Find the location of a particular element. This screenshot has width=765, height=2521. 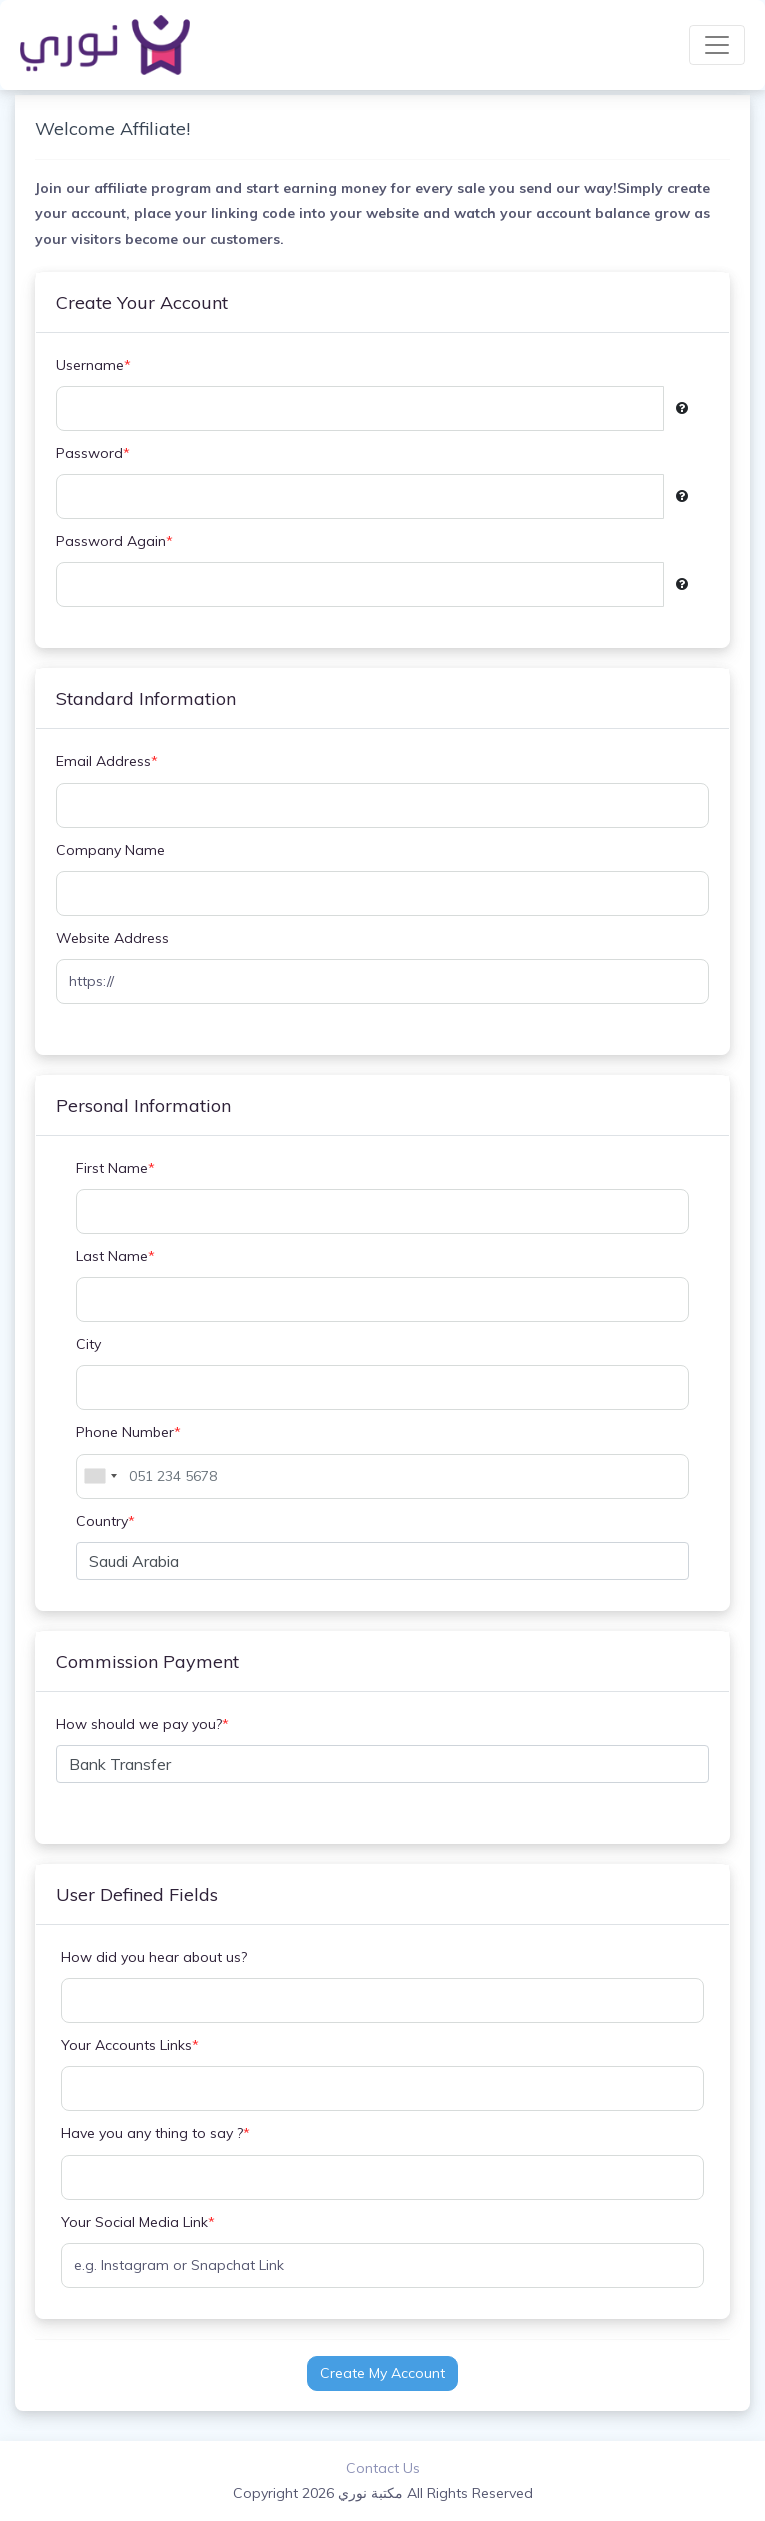

Last Name is located at coordinates (115, 1256).